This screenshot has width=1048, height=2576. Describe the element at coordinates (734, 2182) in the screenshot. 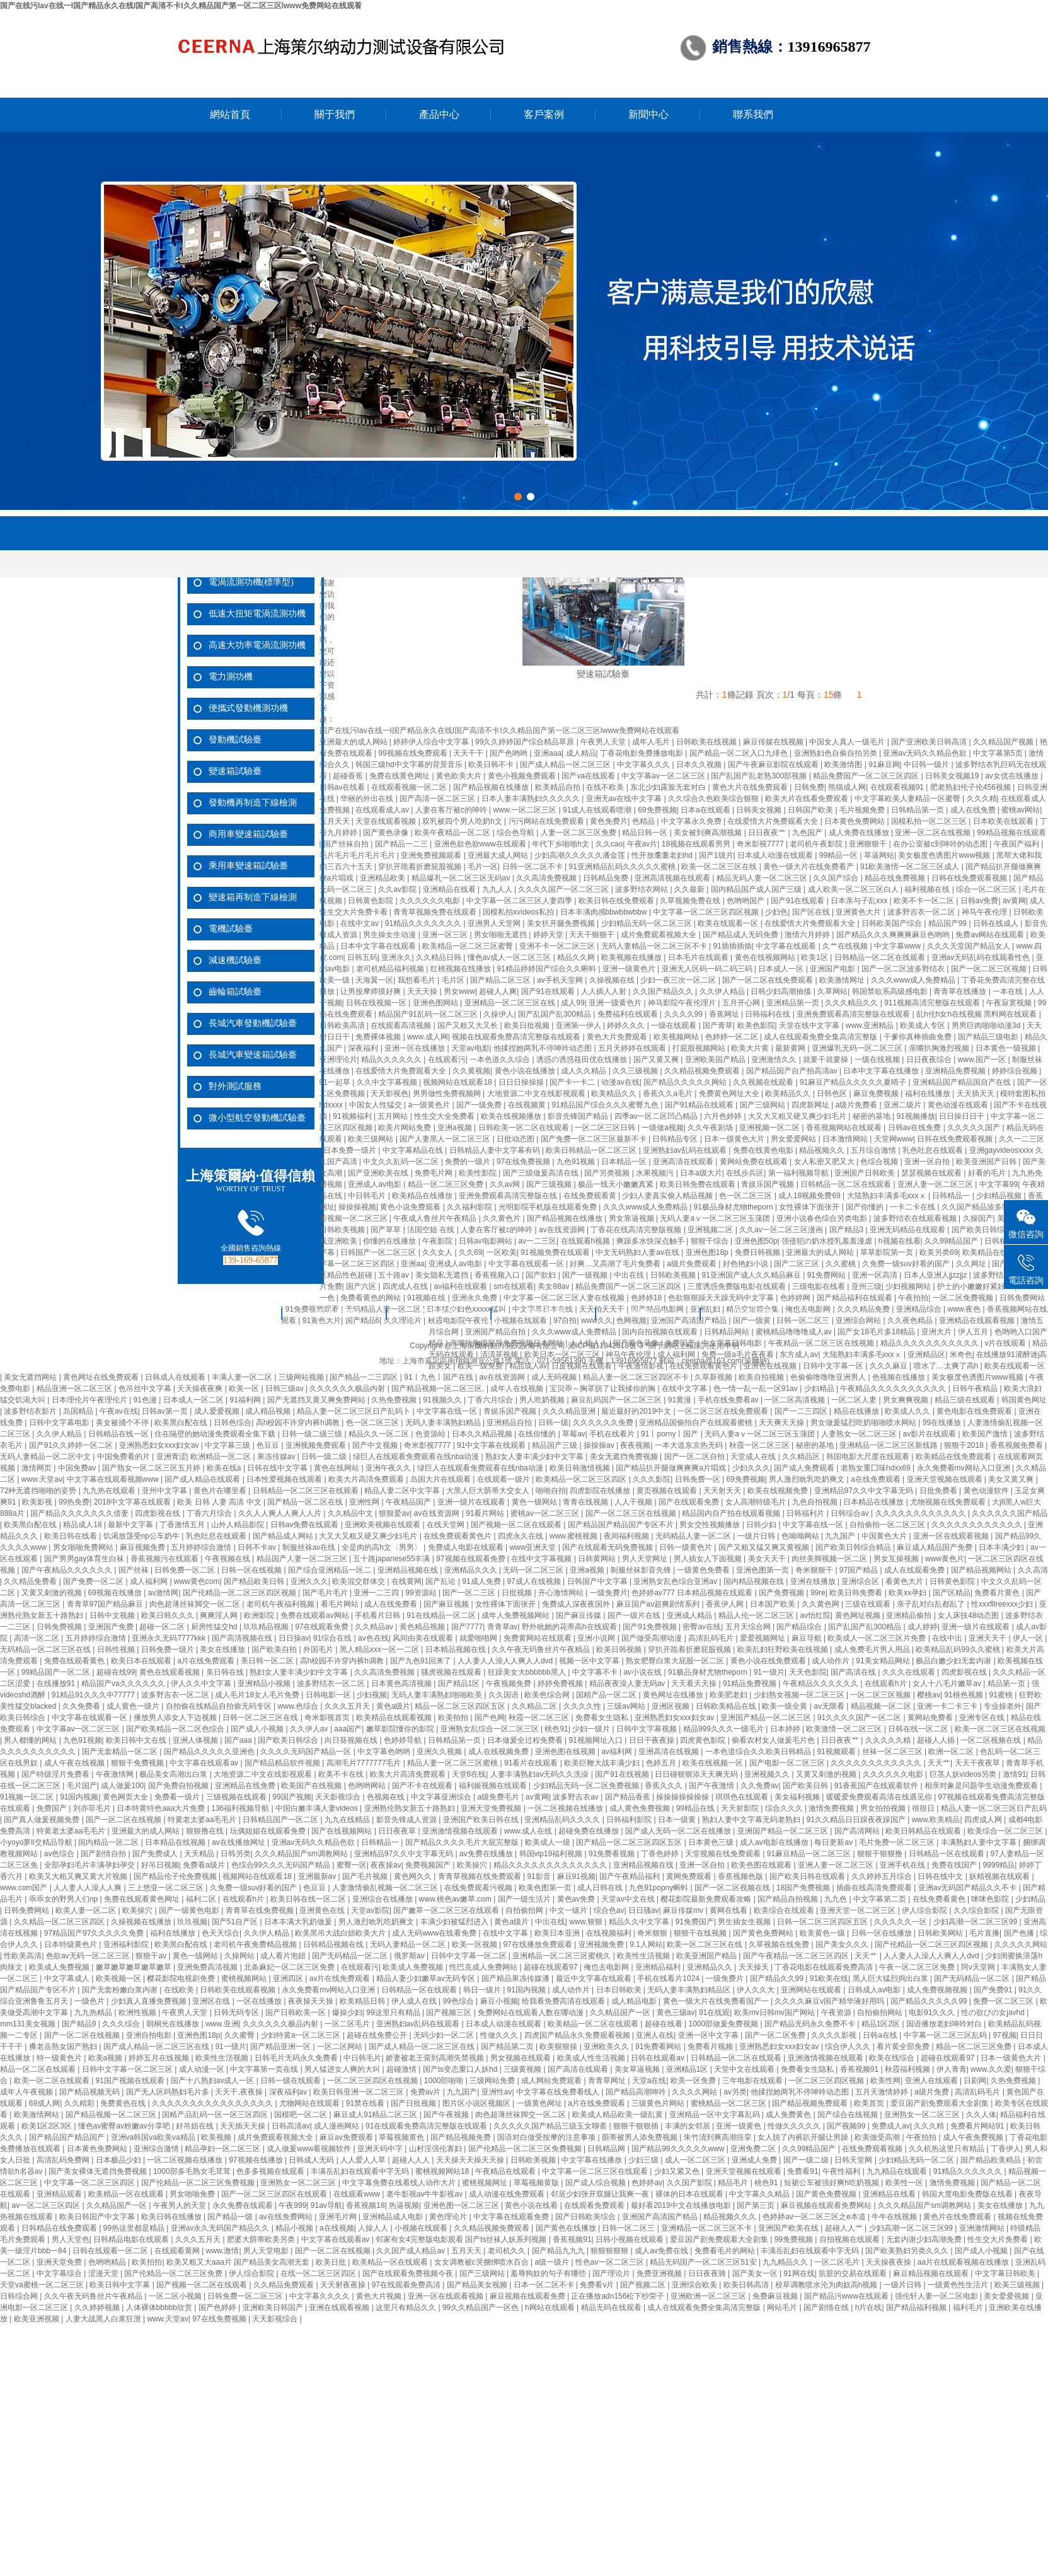

I see `精品毛片` at that location.